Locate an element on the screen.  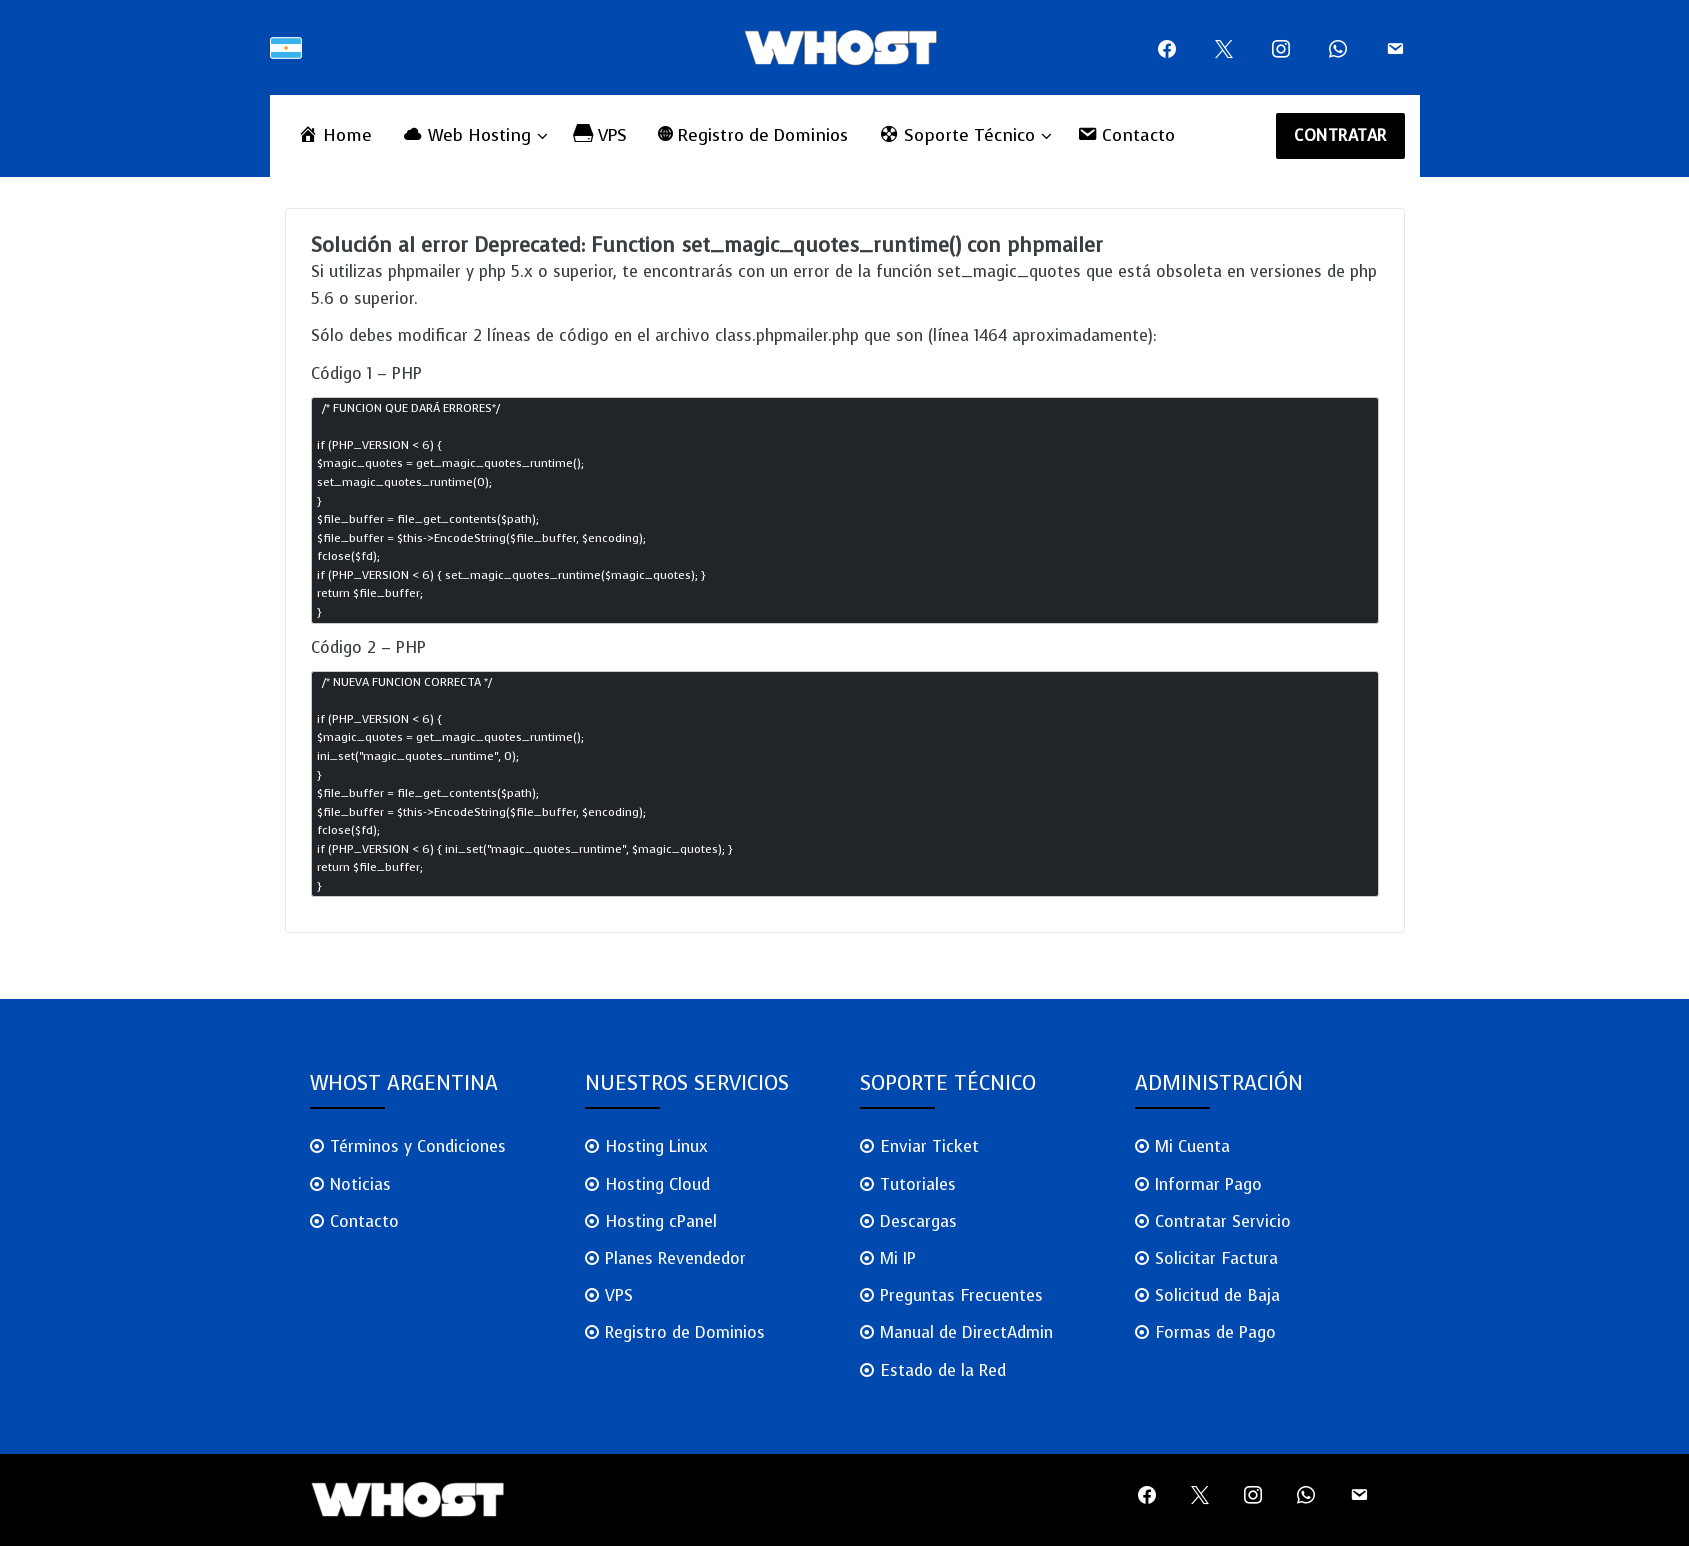
Contratar Servicio is located at coordinates (1223, 1221).